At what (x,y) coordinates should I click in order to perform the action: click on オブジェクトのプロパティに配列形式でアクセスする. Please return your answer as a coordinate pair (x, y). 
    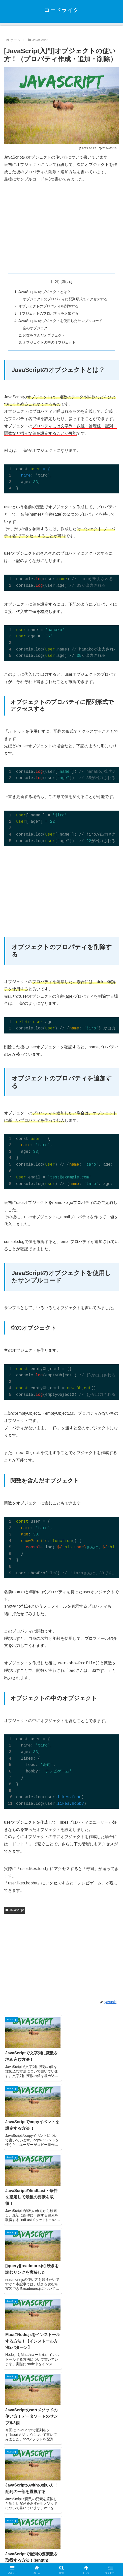
    Looking at the image, I should click on (65, 299).